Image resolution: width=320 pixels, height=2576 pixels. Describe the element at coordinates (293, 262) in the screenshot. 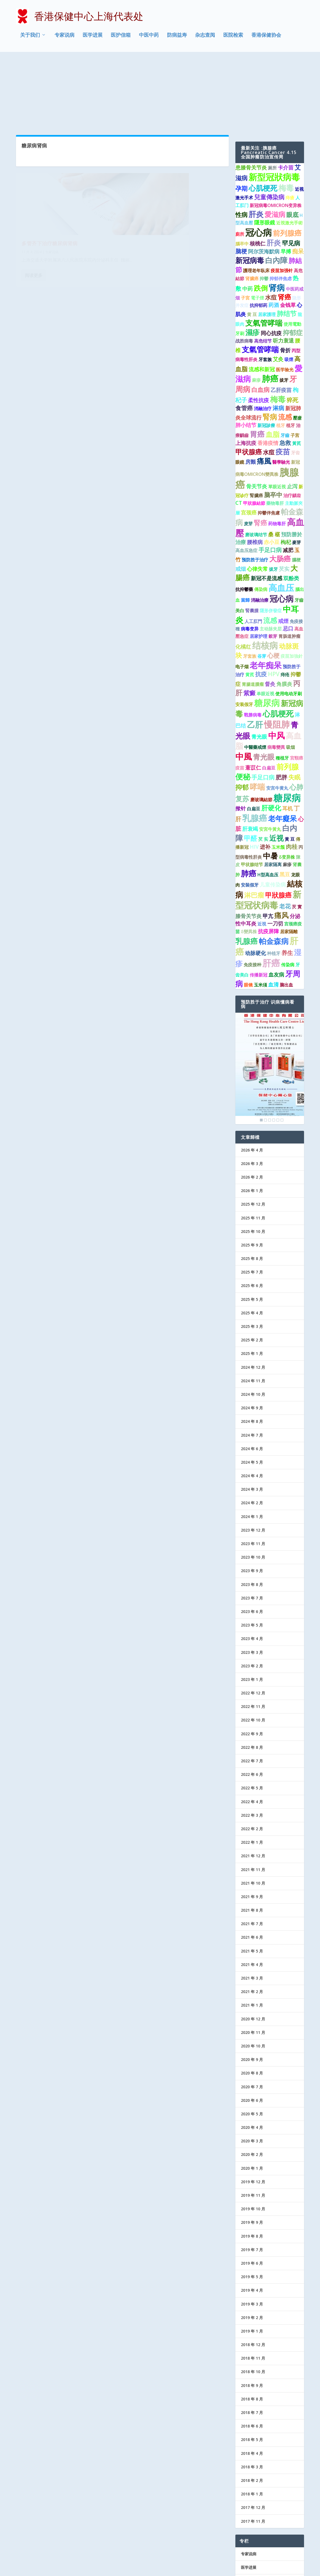

I see `抑郁症 [抑郁症 (5 项)]` at that location.